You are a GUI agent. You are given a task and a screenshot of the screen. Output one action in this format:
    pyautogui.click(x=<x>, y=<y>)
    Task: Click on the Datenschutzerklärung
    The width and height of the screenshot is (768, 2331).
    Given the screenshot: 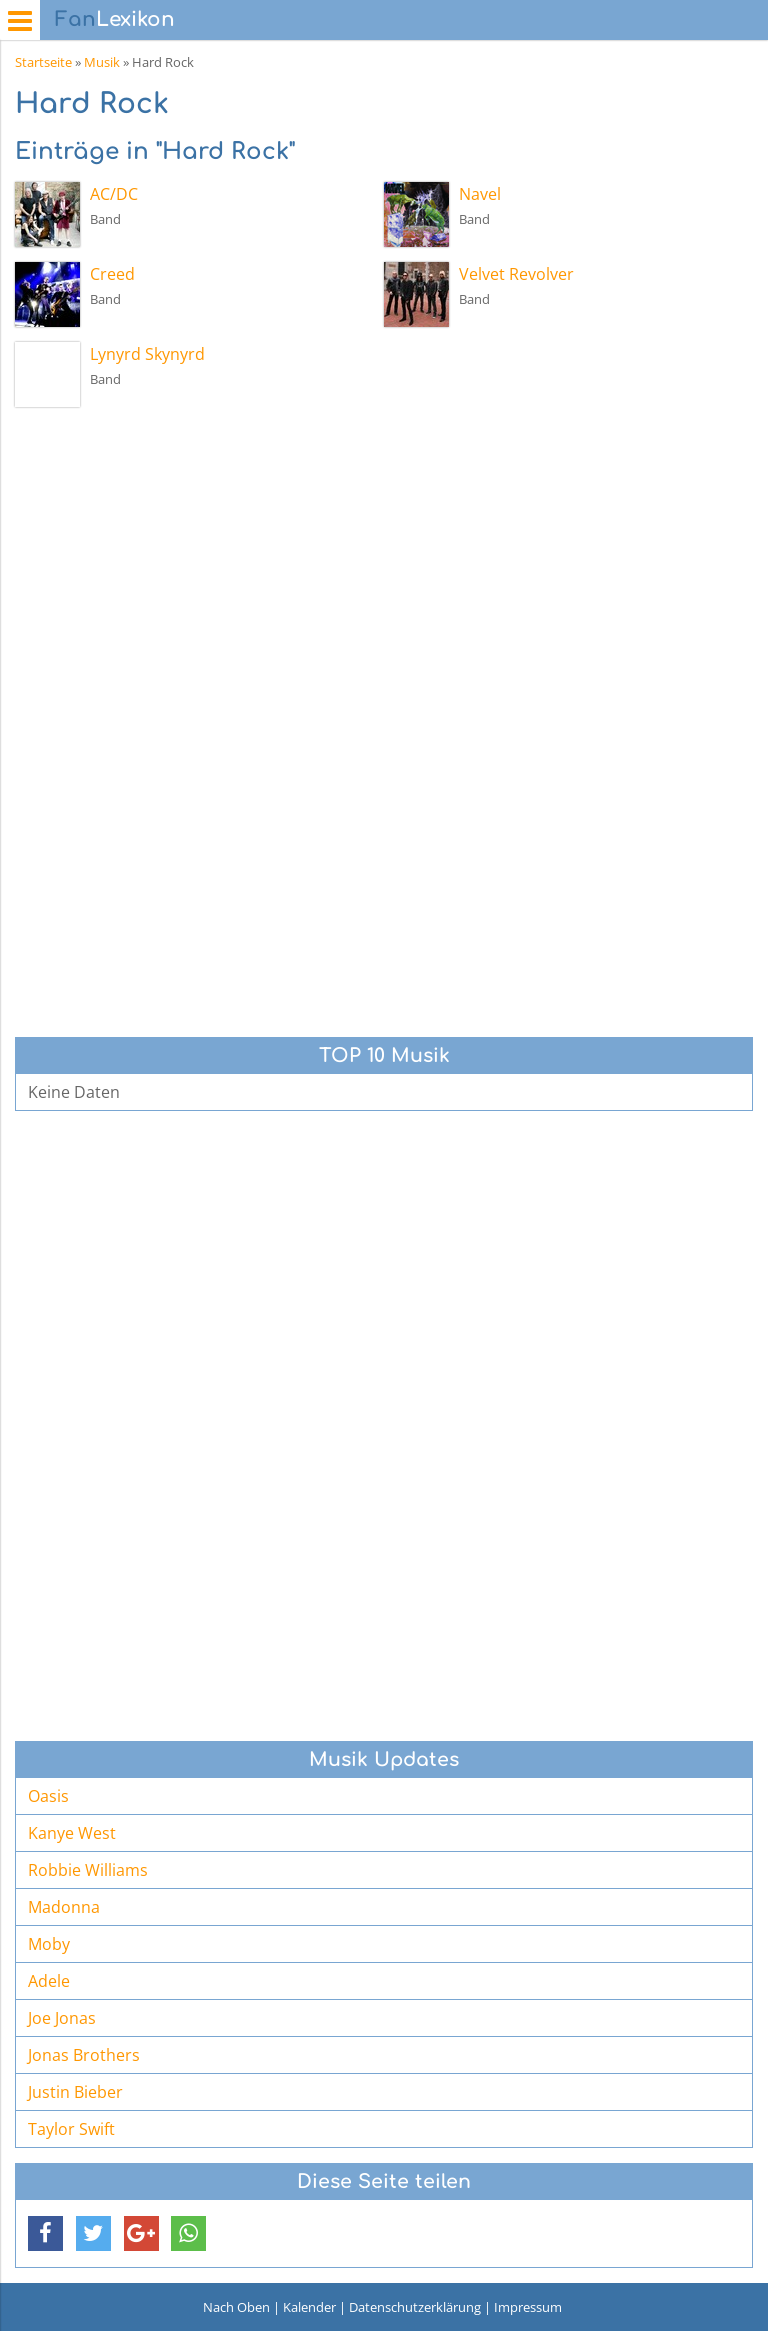 What is the action you would take?
    pyautogui.click(x=415, y=2307)
    